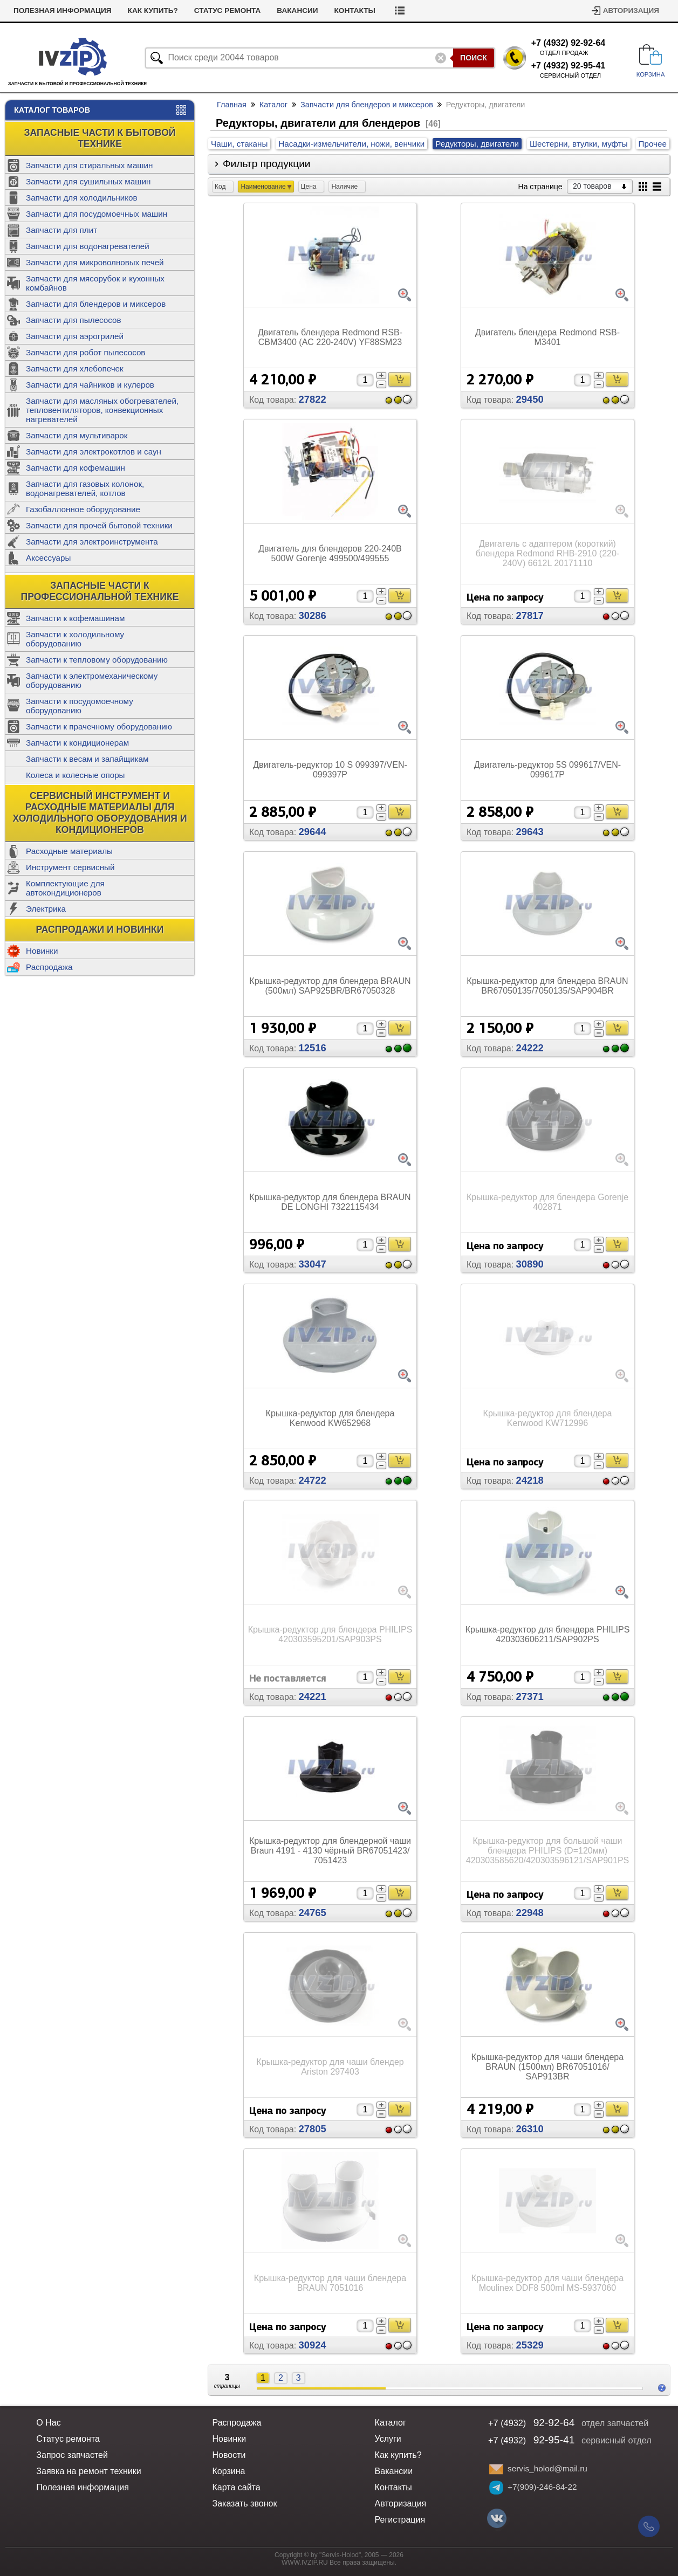 The image size is (678, 2576). What do you see at coordinates (76, 435) in the screenshot?
I see `Запчасти для мультиварок` at bounding box center [76, 435].